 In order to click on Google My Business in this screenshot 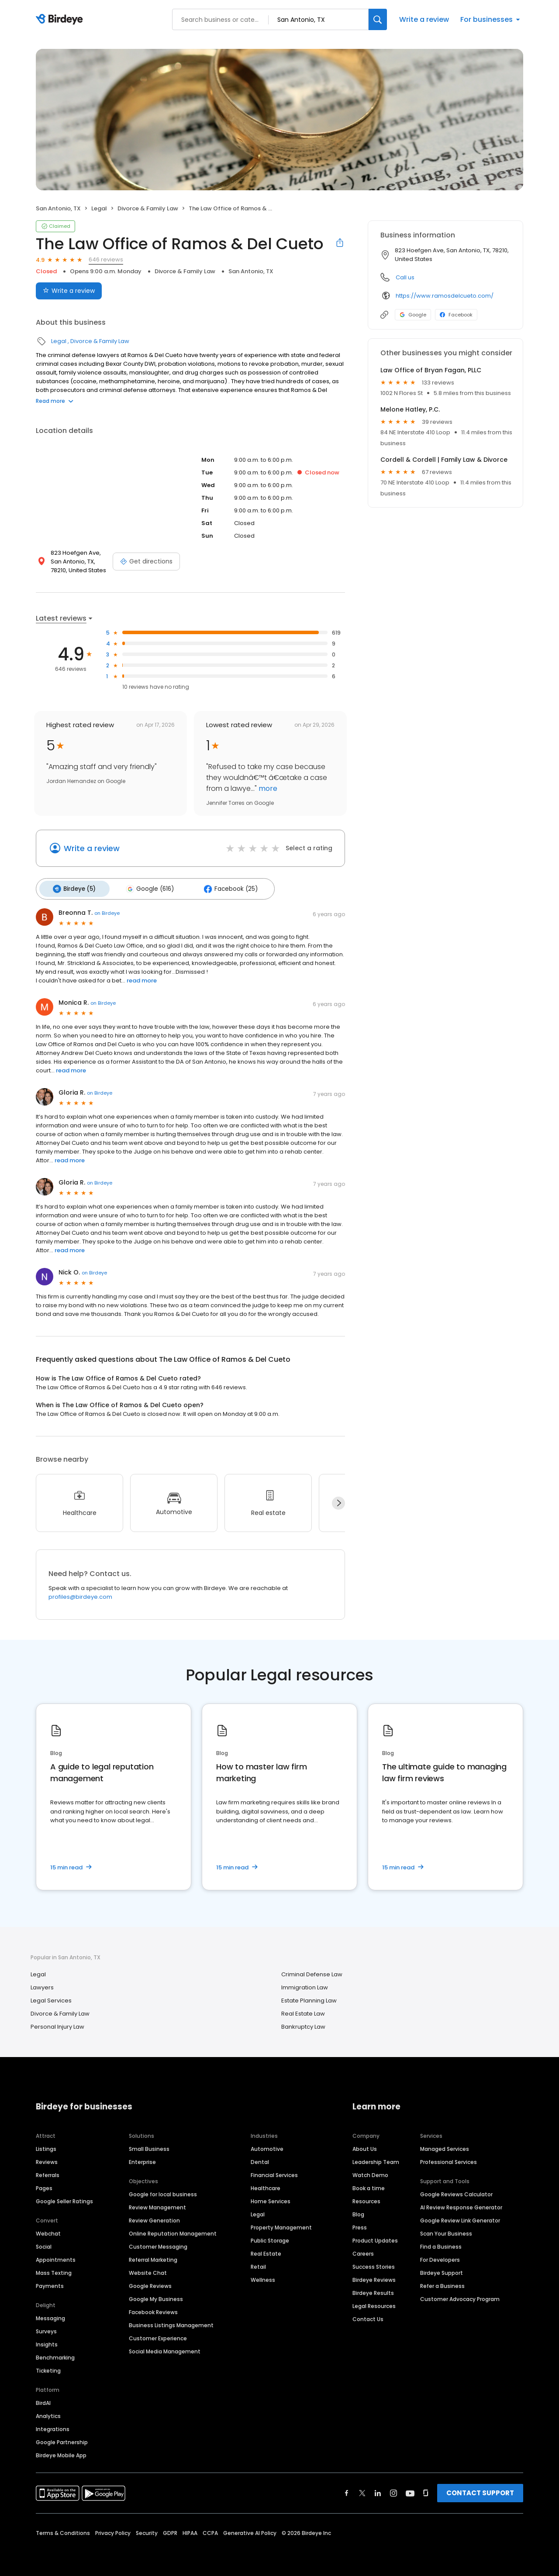, I will do `click(156, 2296)`.